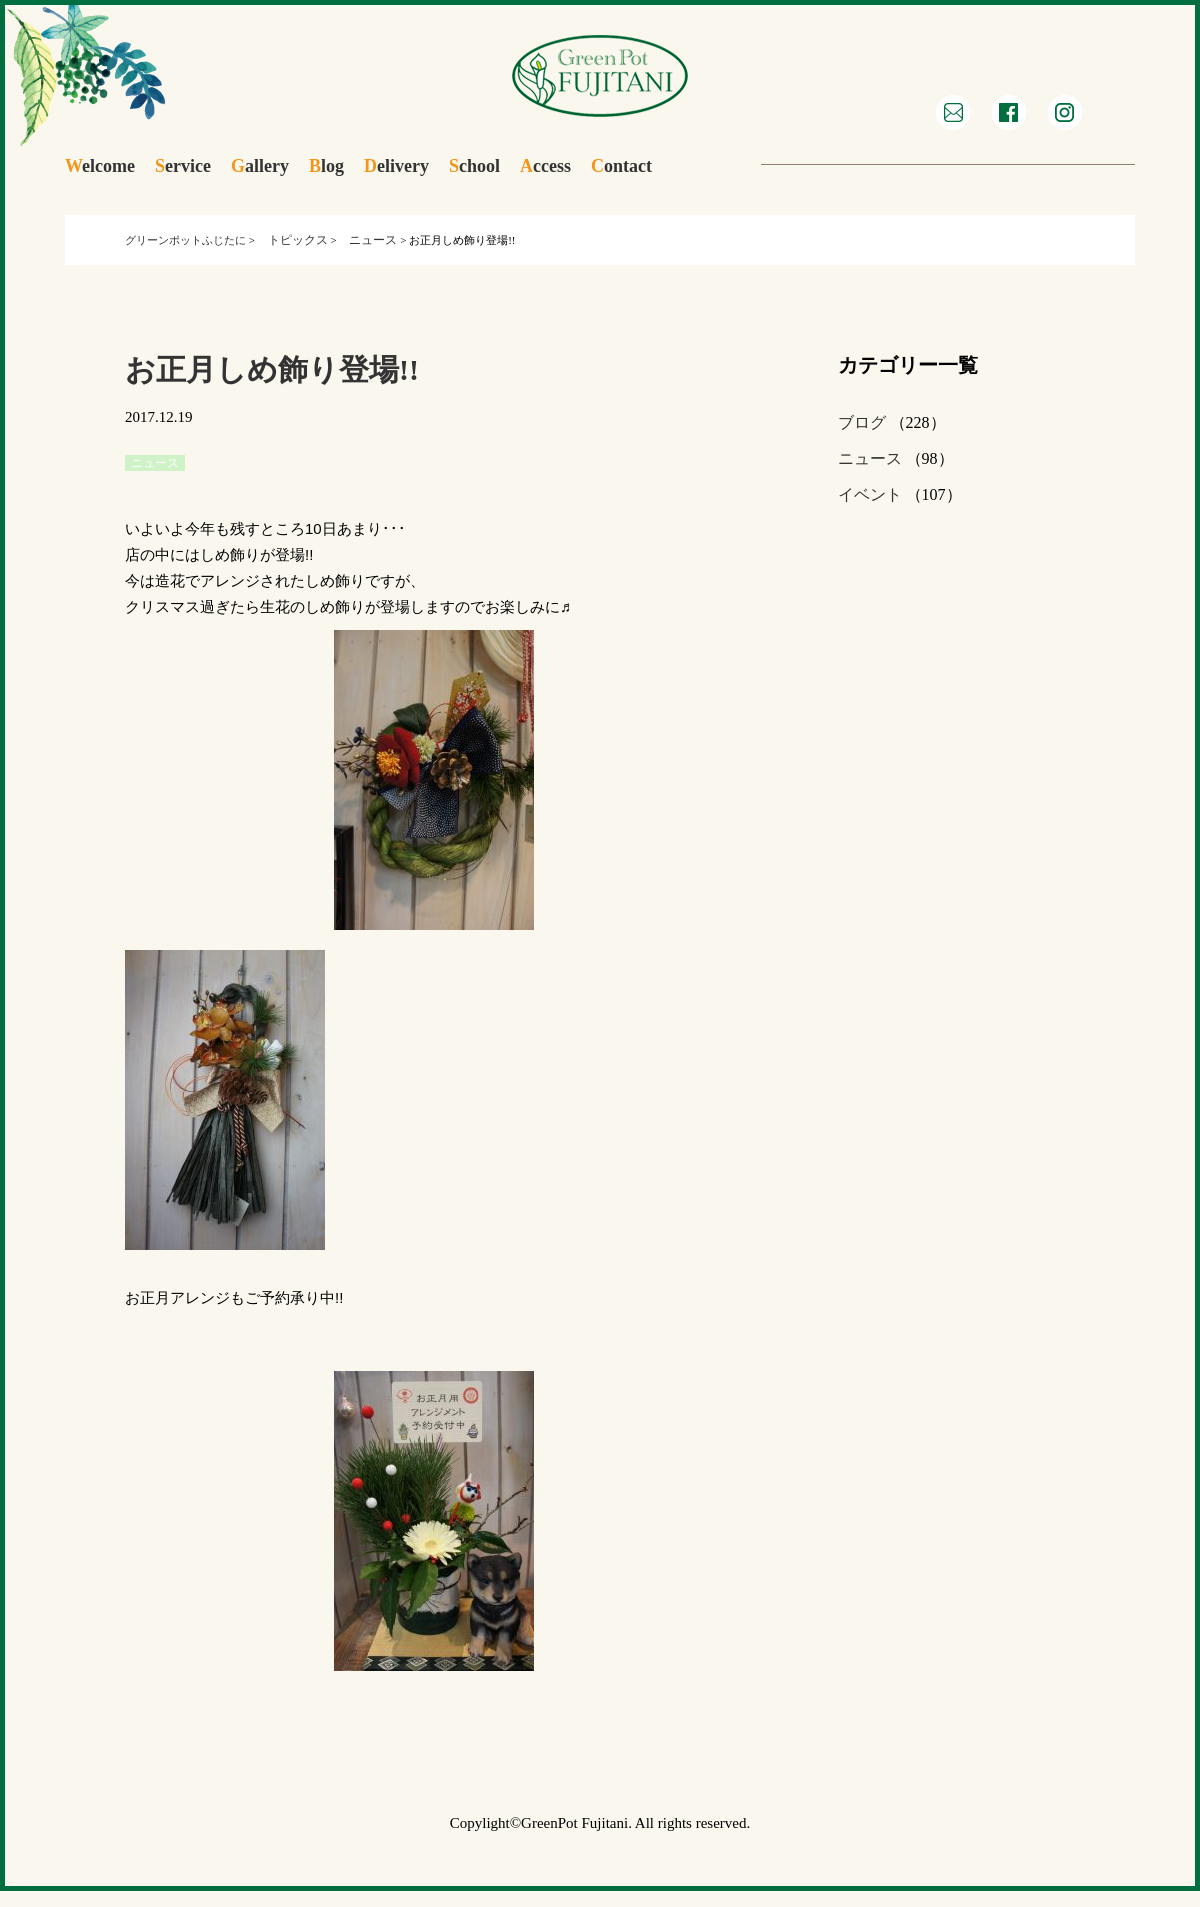 Image resolution: width=1200 pixels, height=1907 pixels. I want to click on イベント, so click(870, 494).